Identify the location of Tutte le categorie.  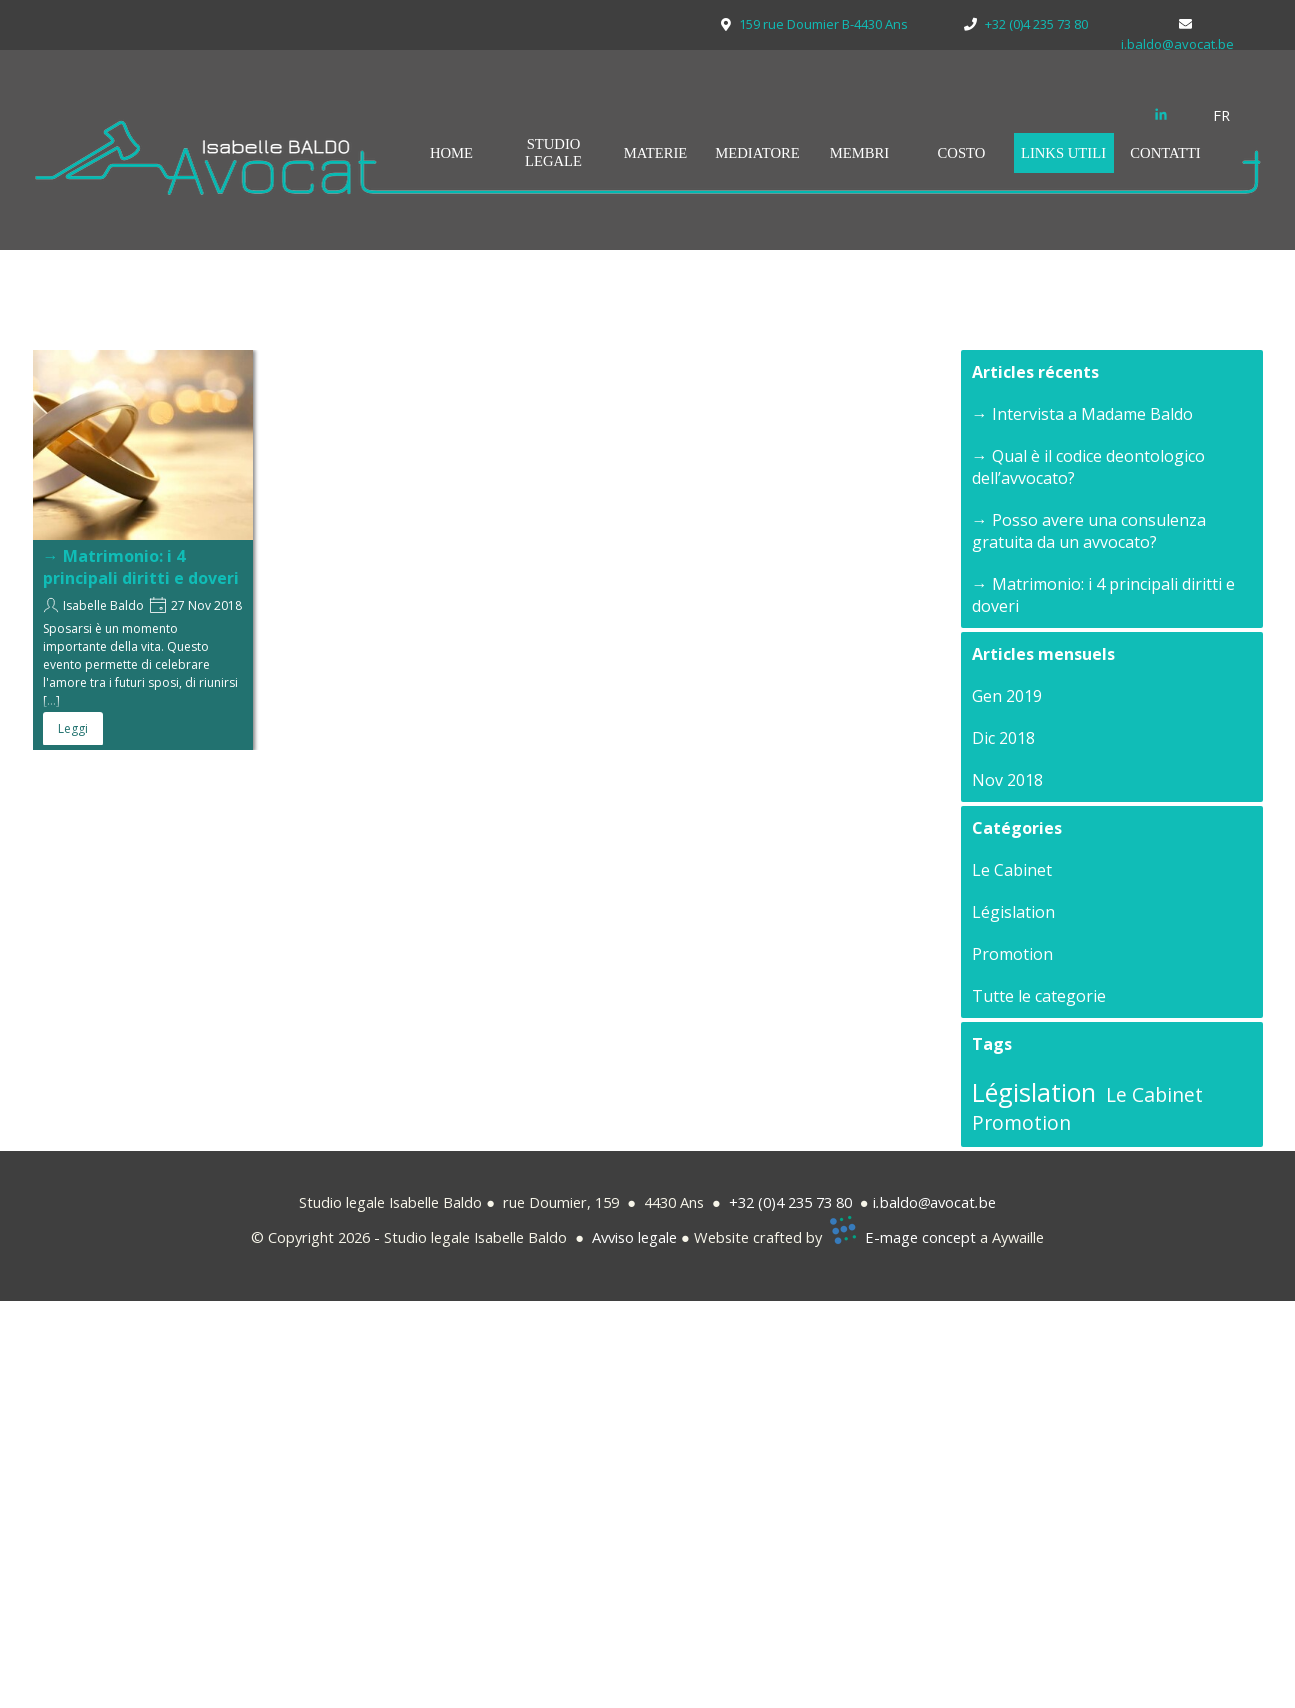
(1039, 996).